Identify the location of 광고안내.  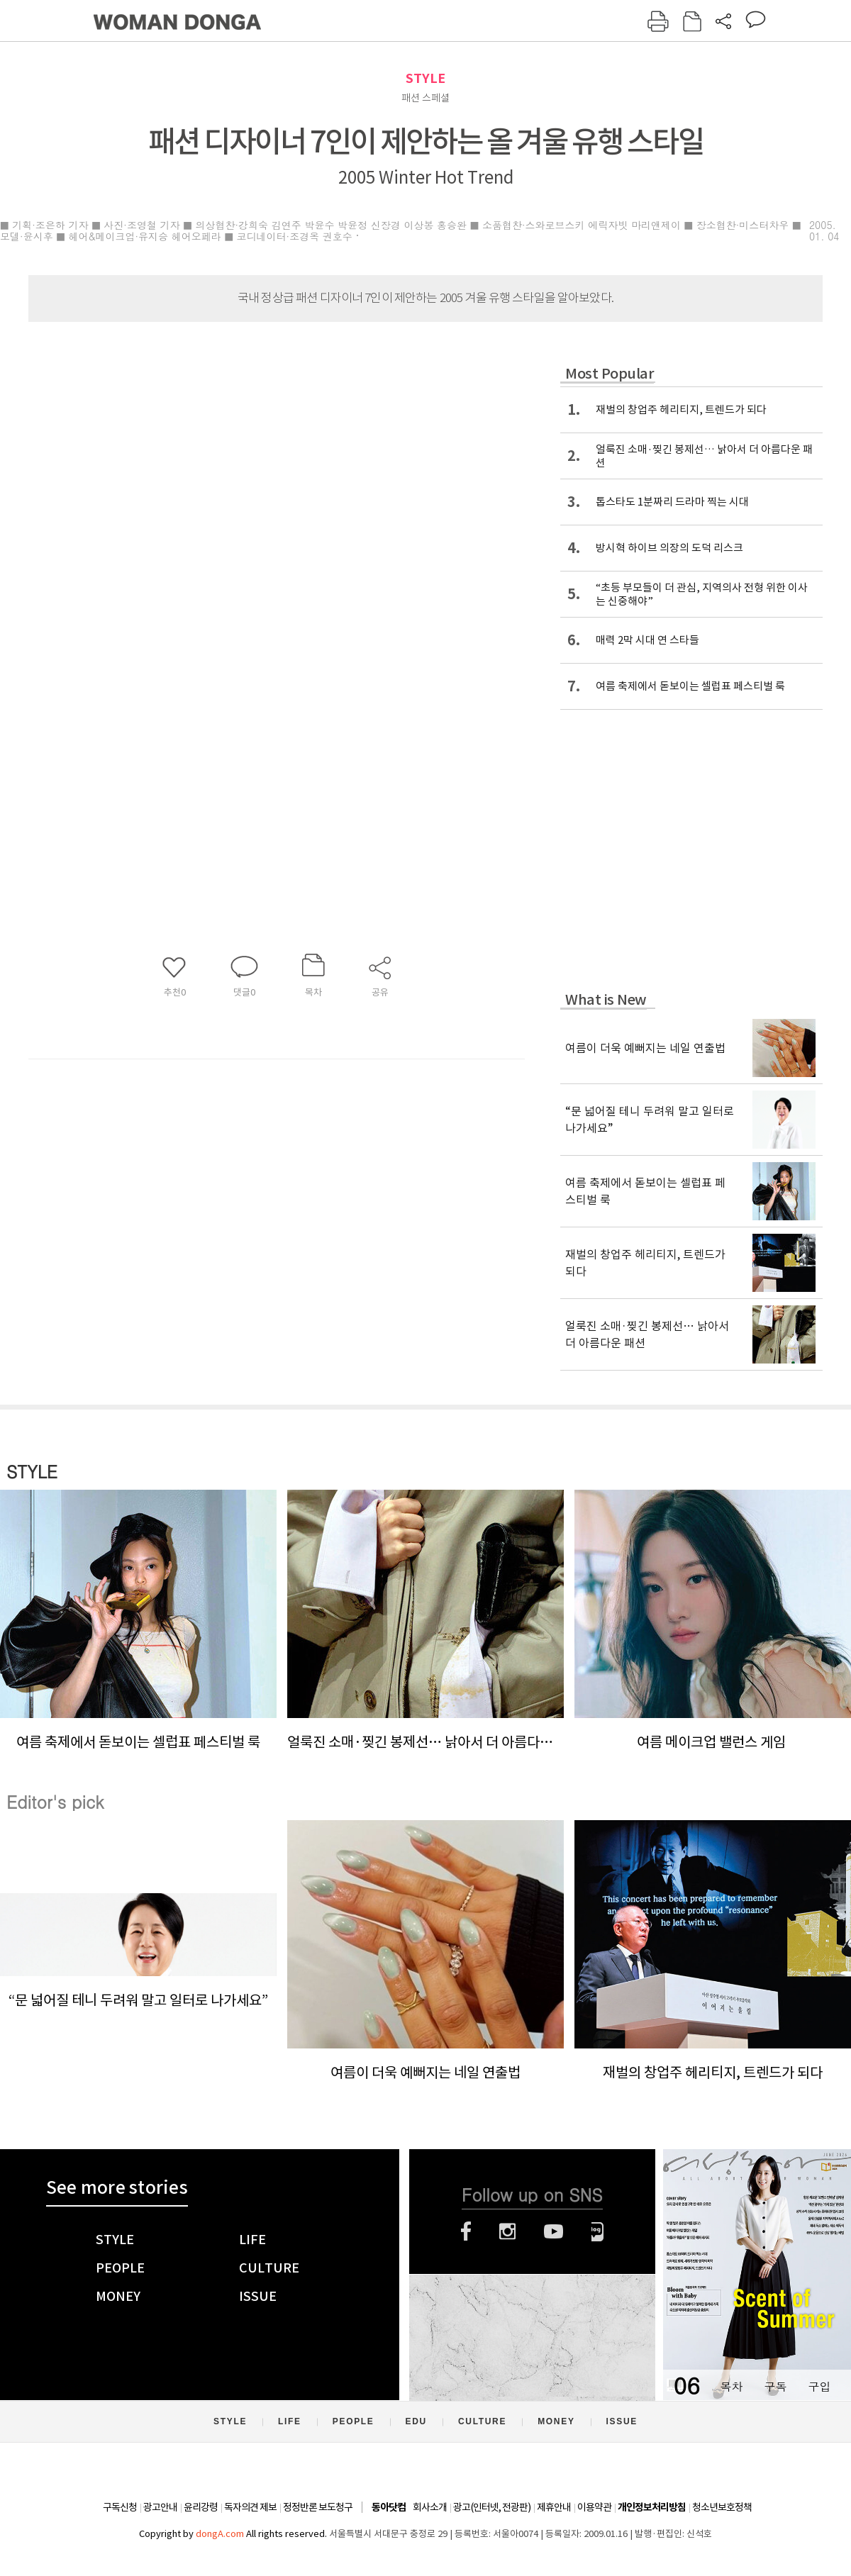
(160, 2507).